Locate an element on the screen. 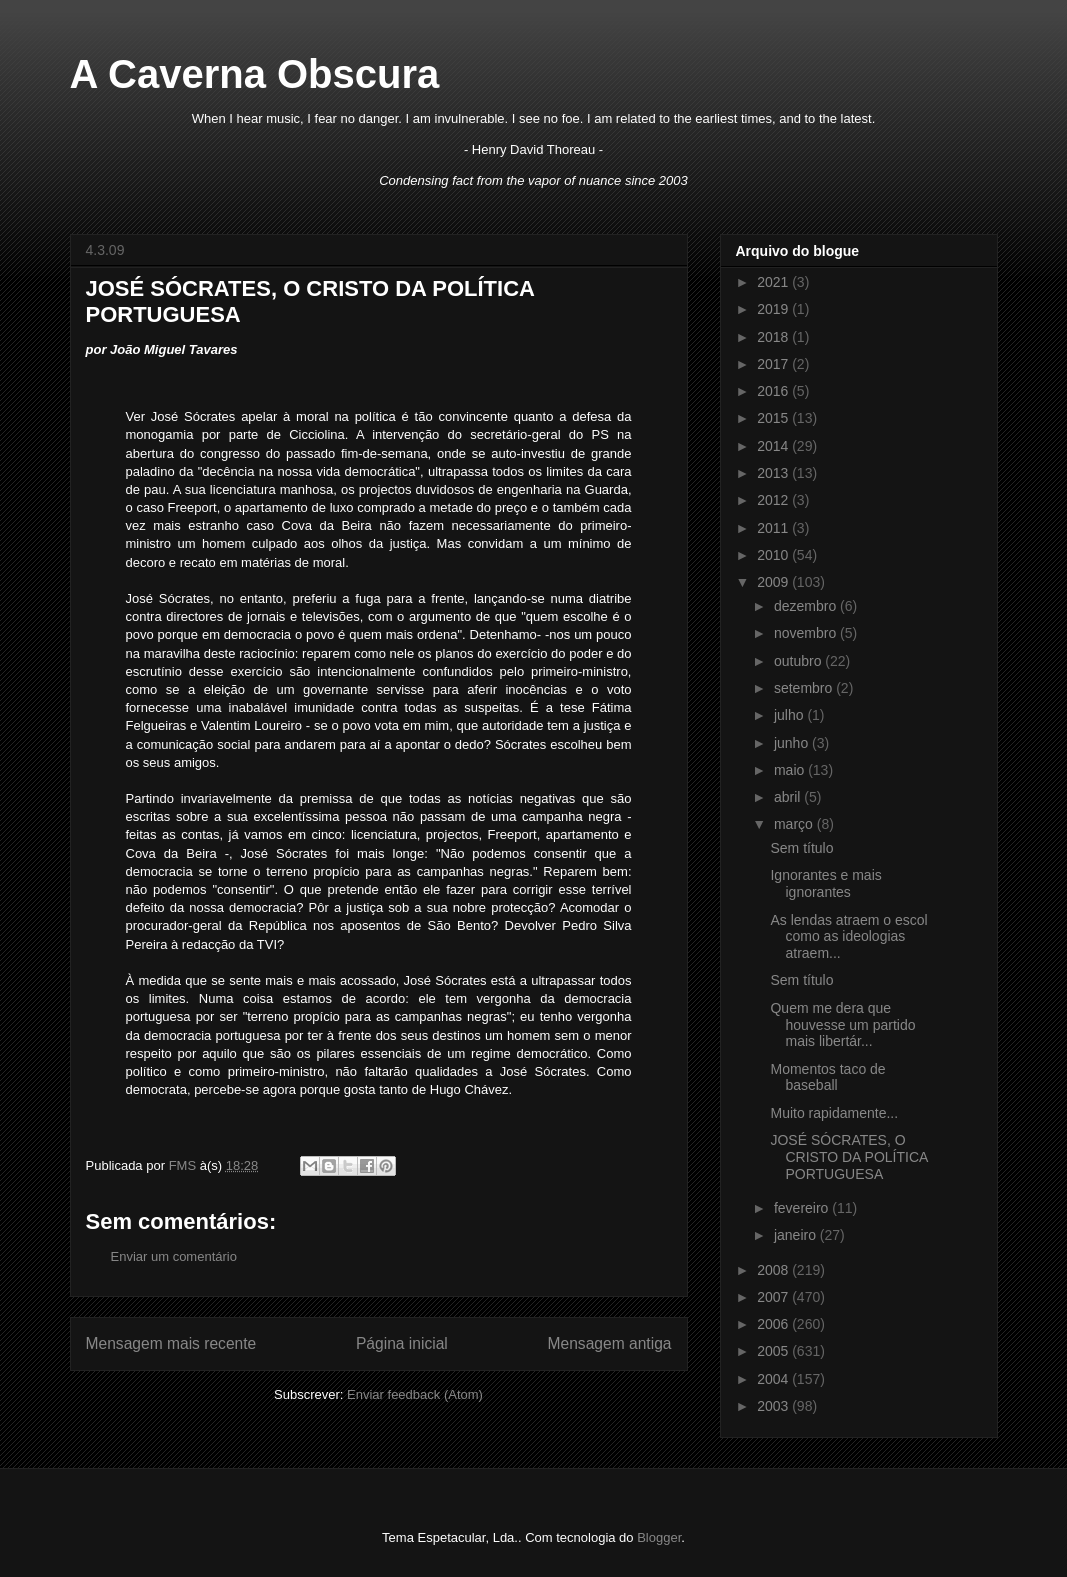 The height and width of the screenshot is (1577, 1067). 2008 is located at coordinates (774, 1270).